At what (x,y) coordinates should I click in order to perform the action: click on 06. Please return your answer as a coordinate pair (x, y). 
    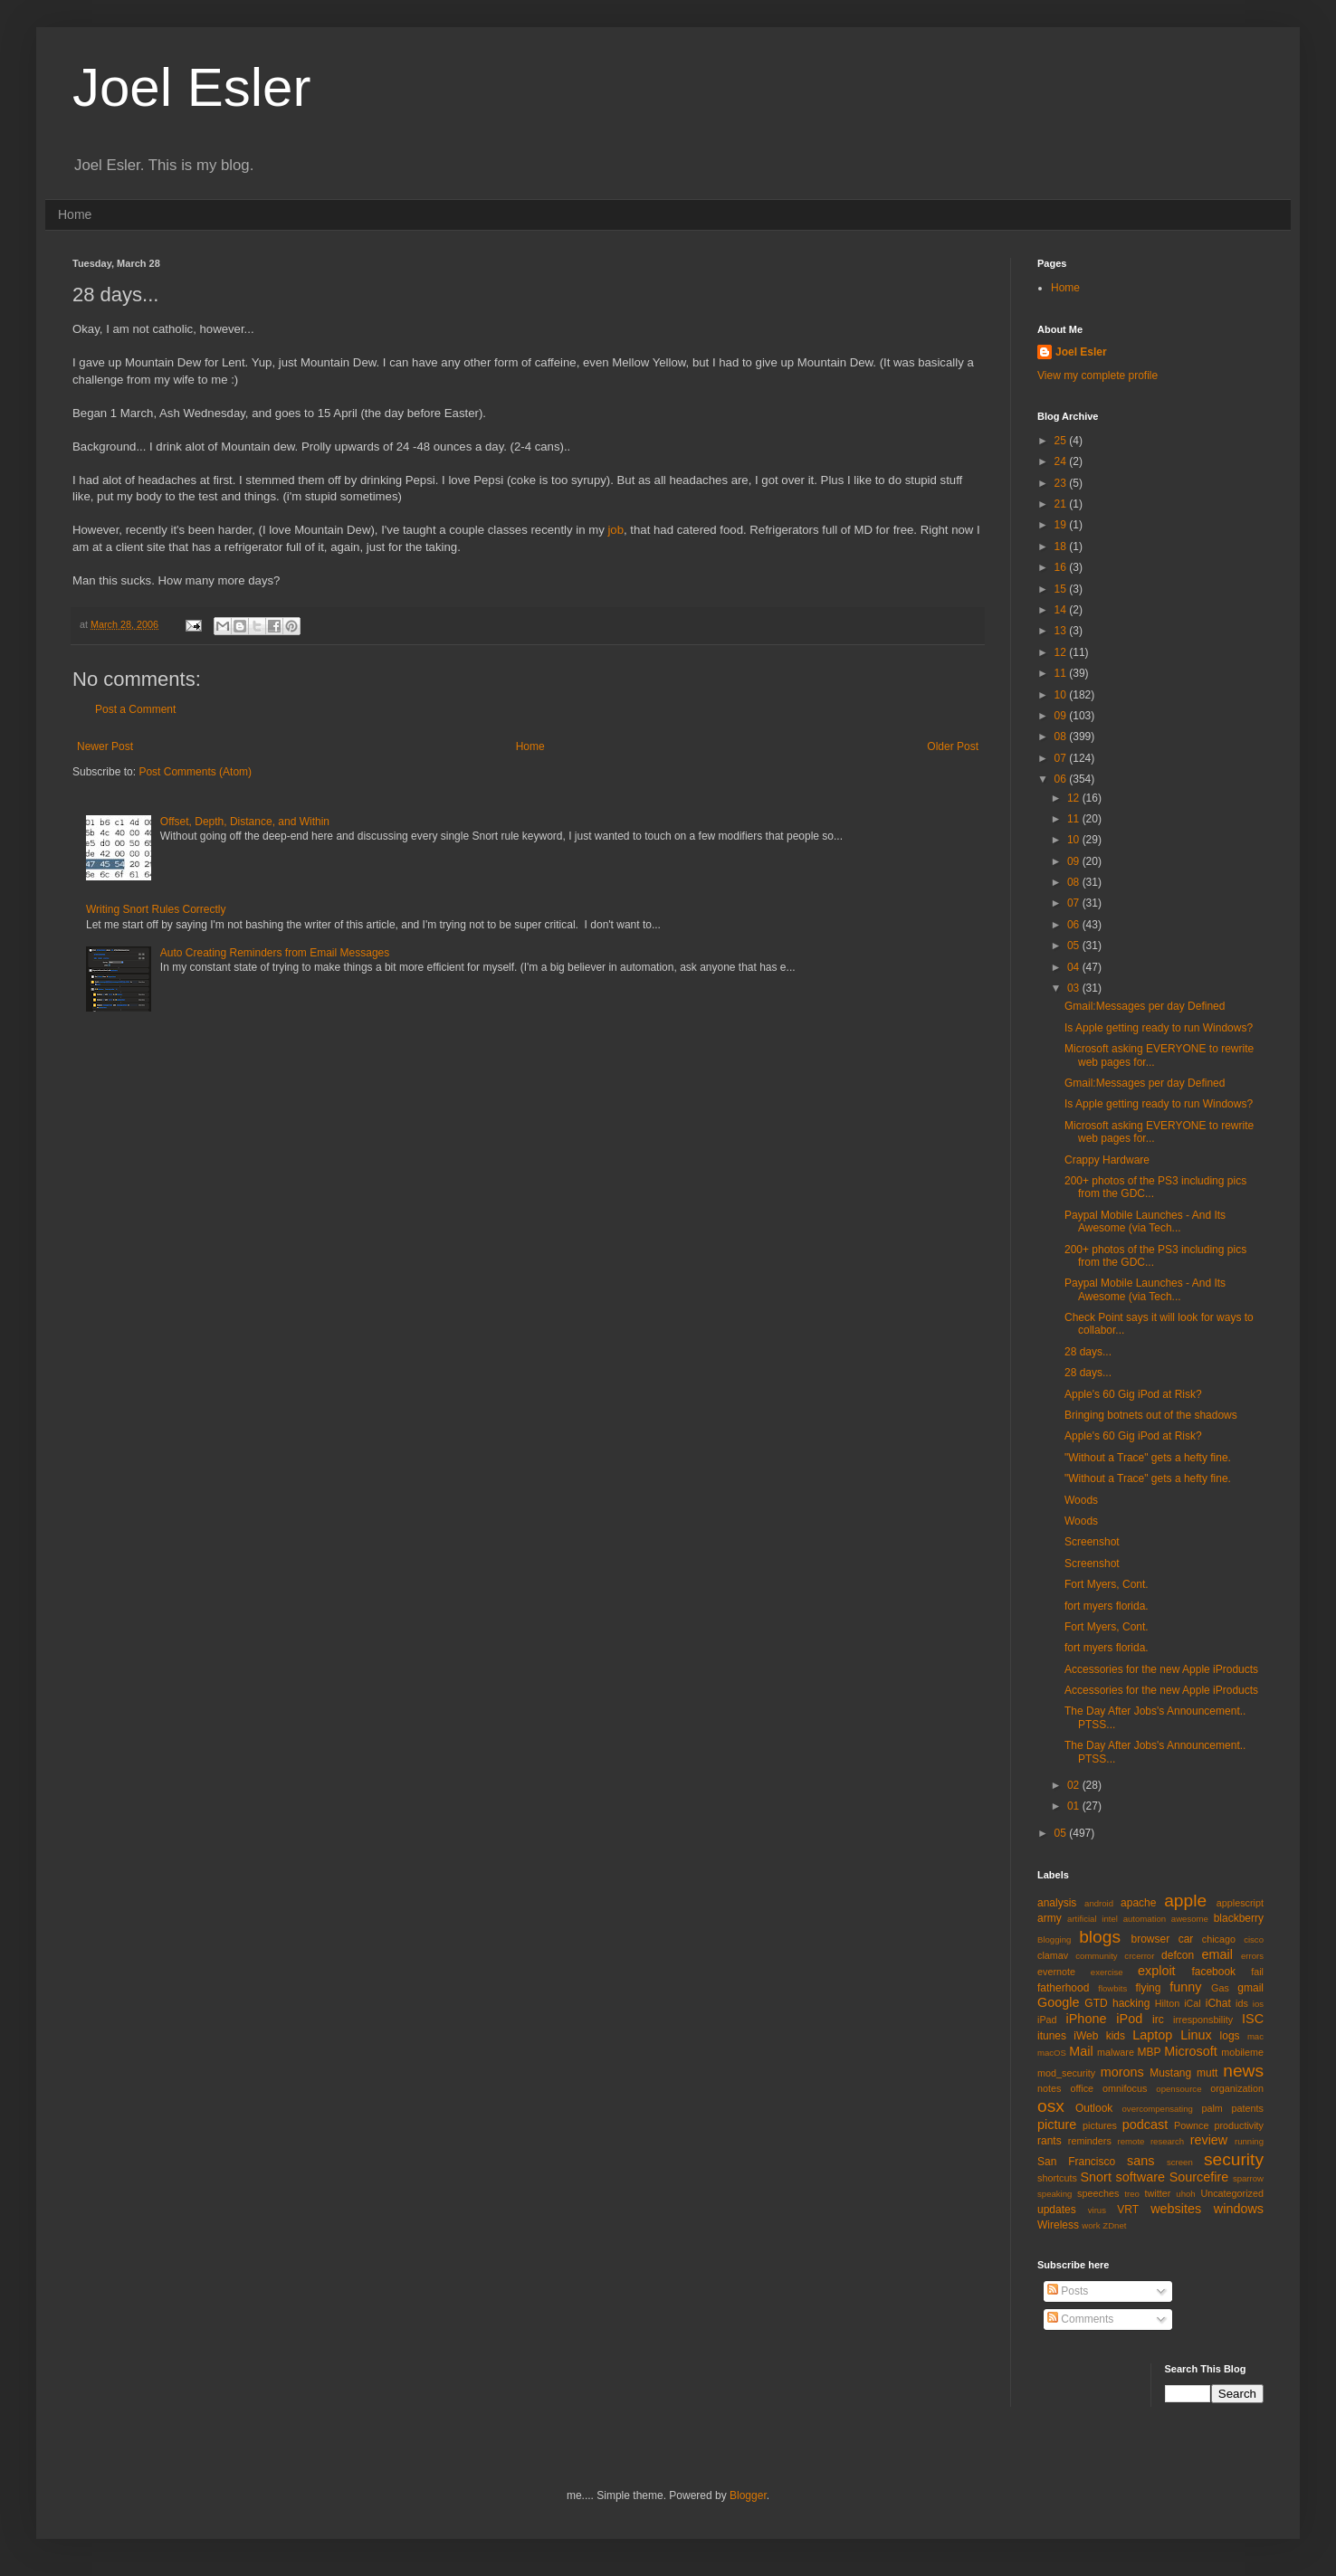
    Looking at the image, I should click on (1062, 779).